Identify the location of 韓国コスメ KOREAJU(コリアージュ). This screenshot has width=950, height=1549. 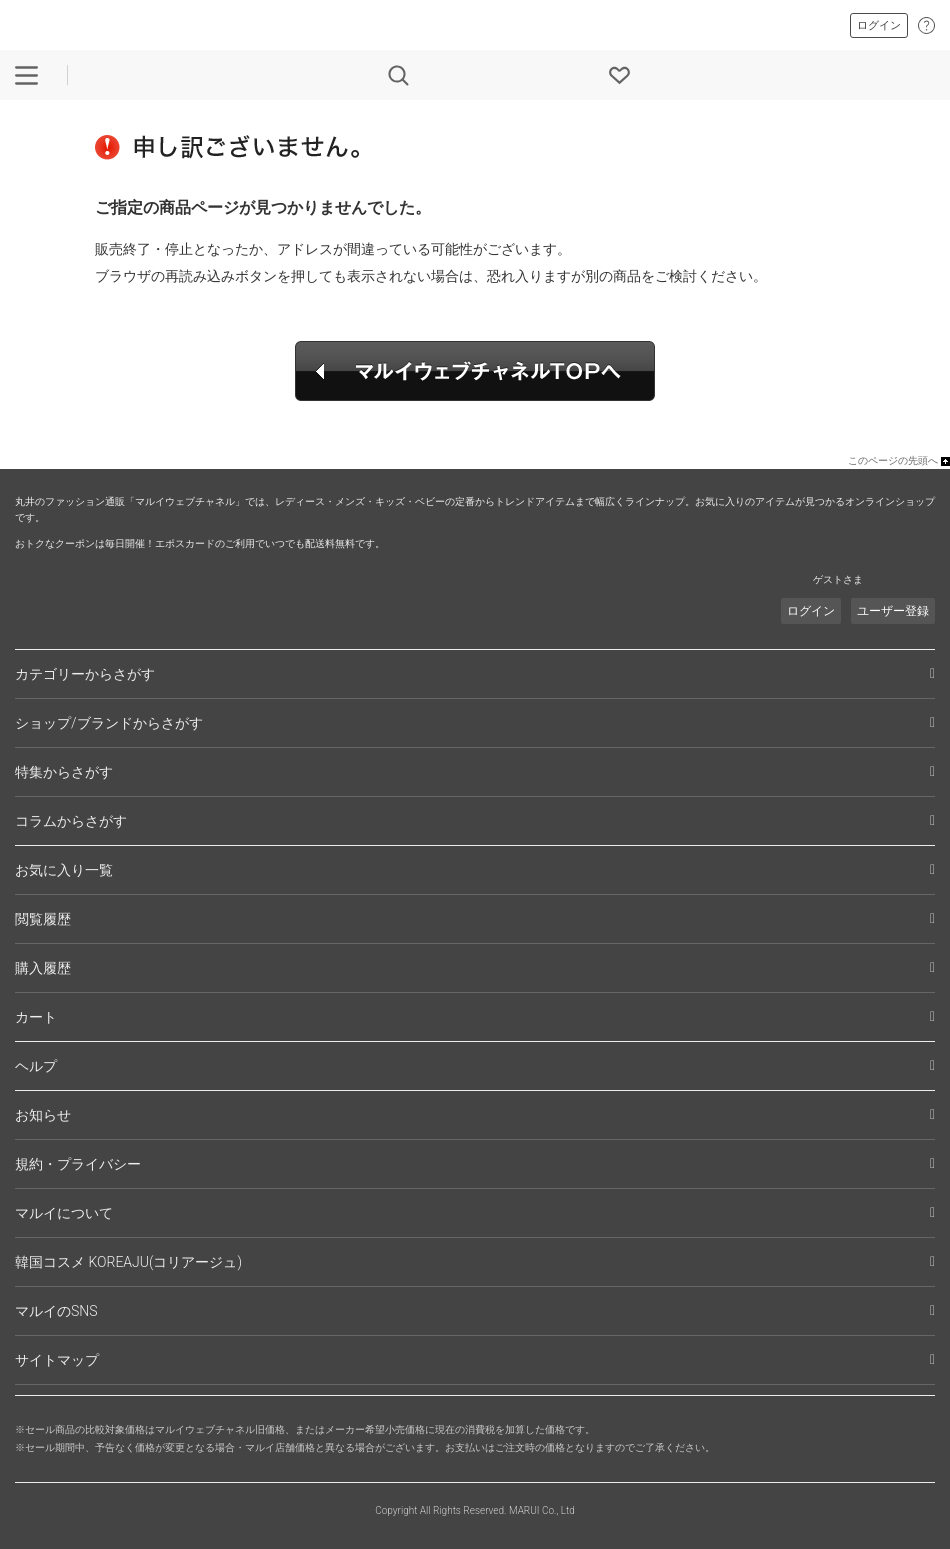
(128, 1262).